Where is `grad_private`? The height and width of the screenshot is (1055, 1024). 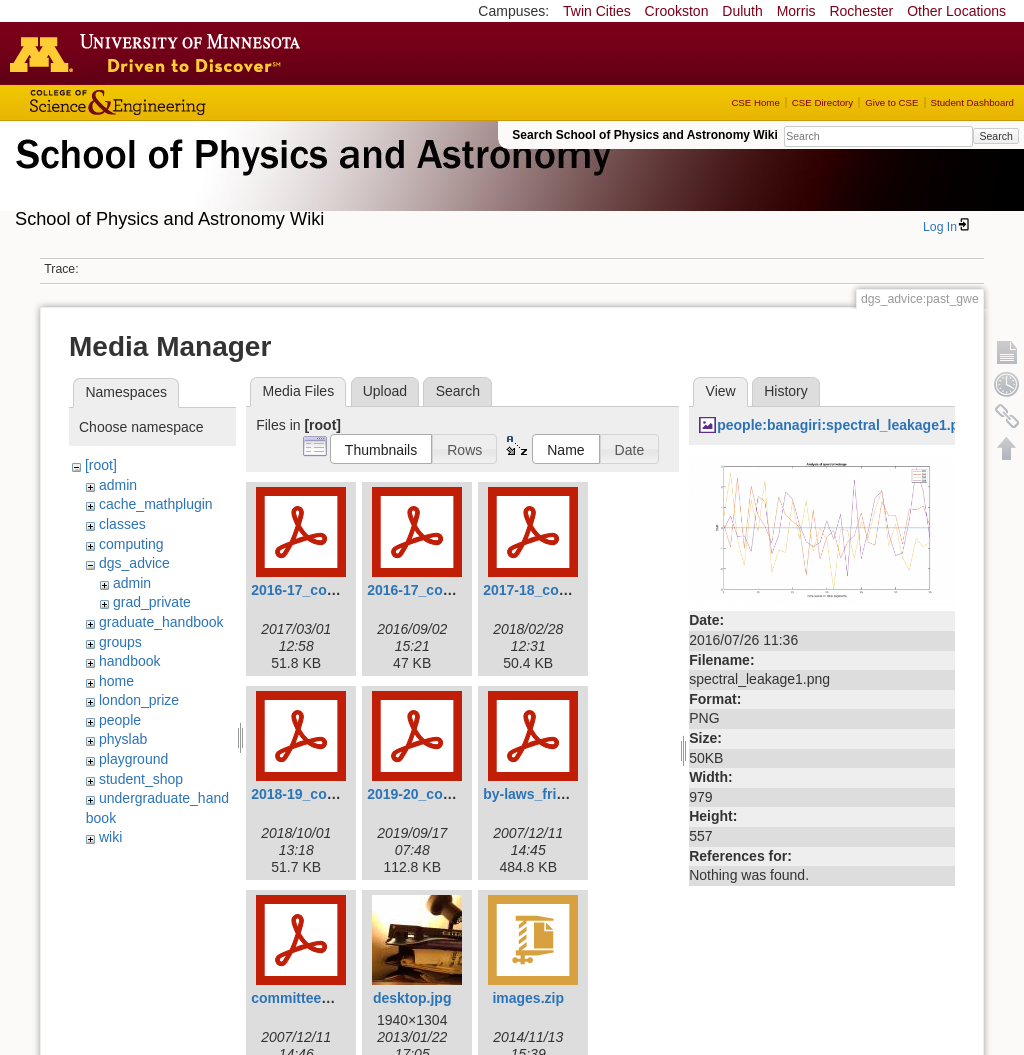 grad_private is located at coordinates (152, 602).